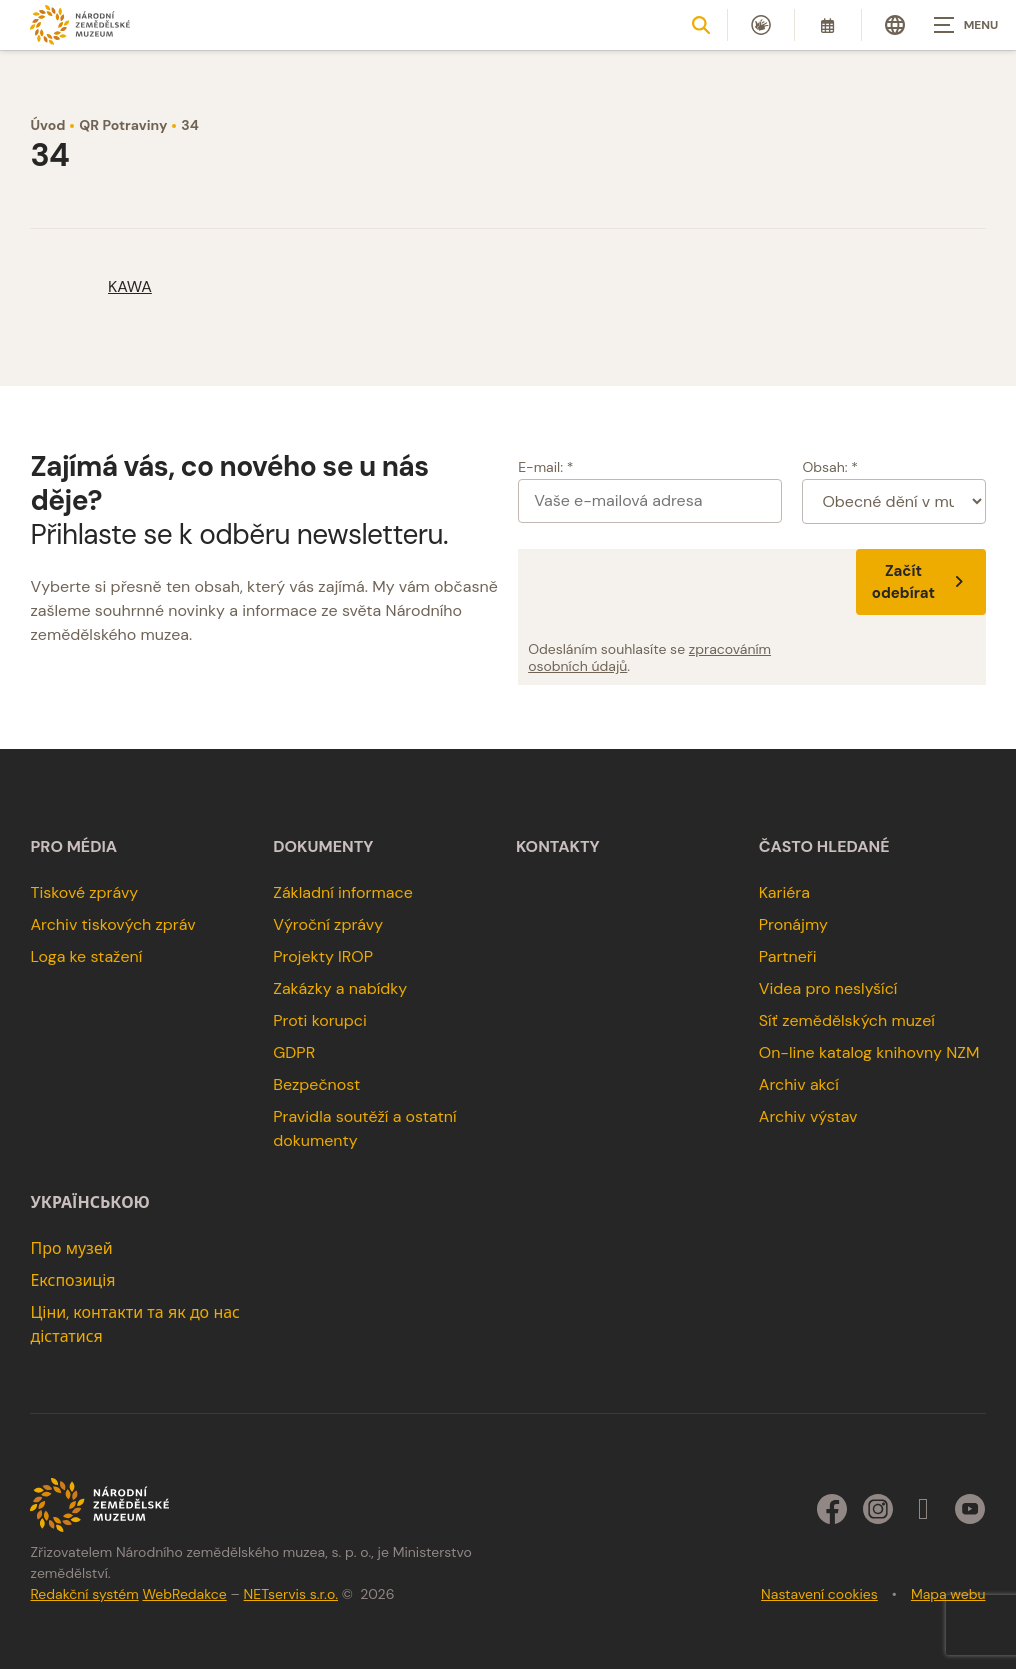 The width and height of the screenshot is (1016, 1669). I want to click on Často hledané, so click(824, 847).